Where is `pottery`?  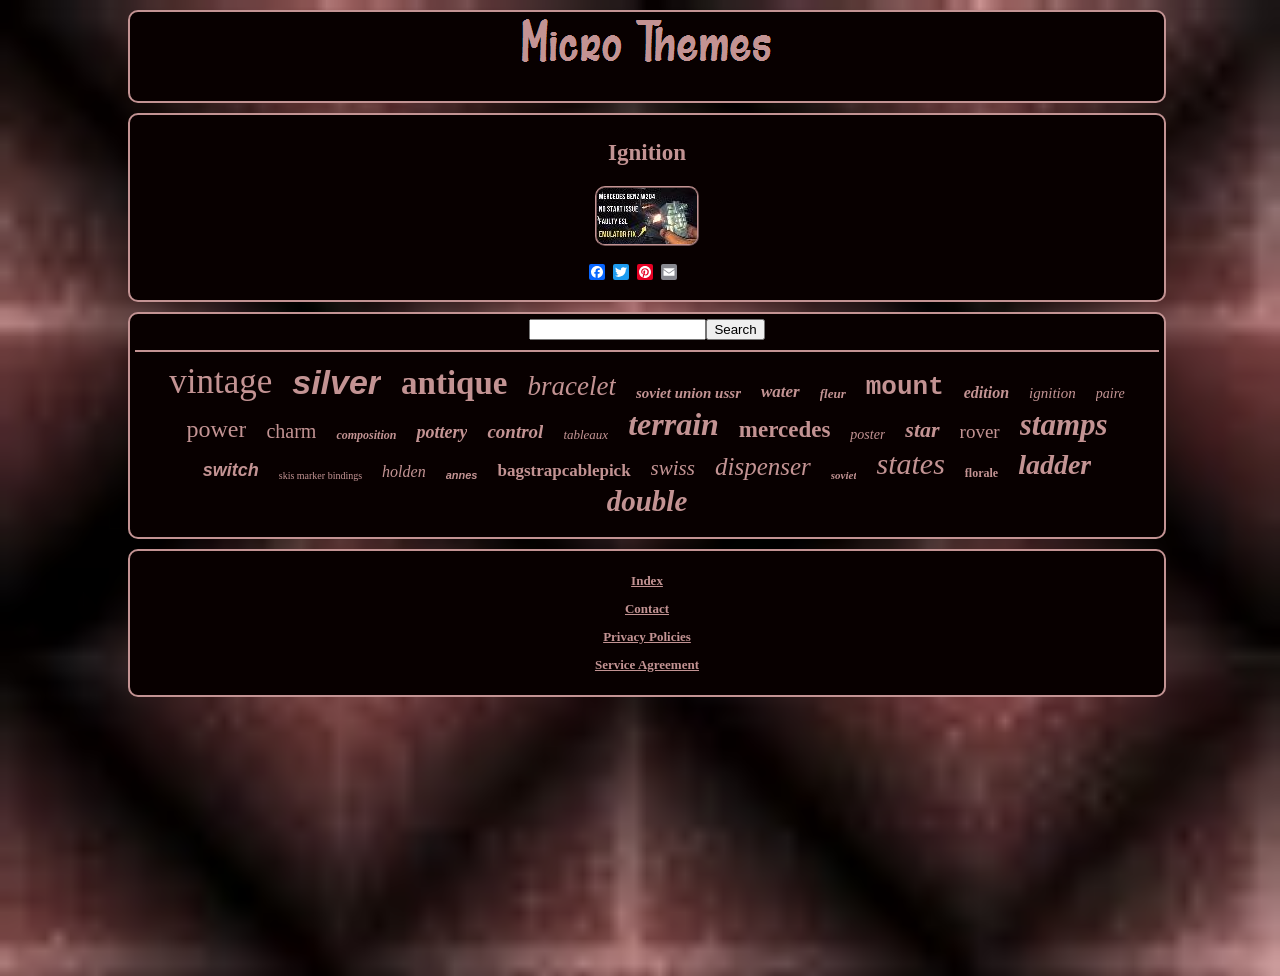
pottery is located at coordinates (441, 432).